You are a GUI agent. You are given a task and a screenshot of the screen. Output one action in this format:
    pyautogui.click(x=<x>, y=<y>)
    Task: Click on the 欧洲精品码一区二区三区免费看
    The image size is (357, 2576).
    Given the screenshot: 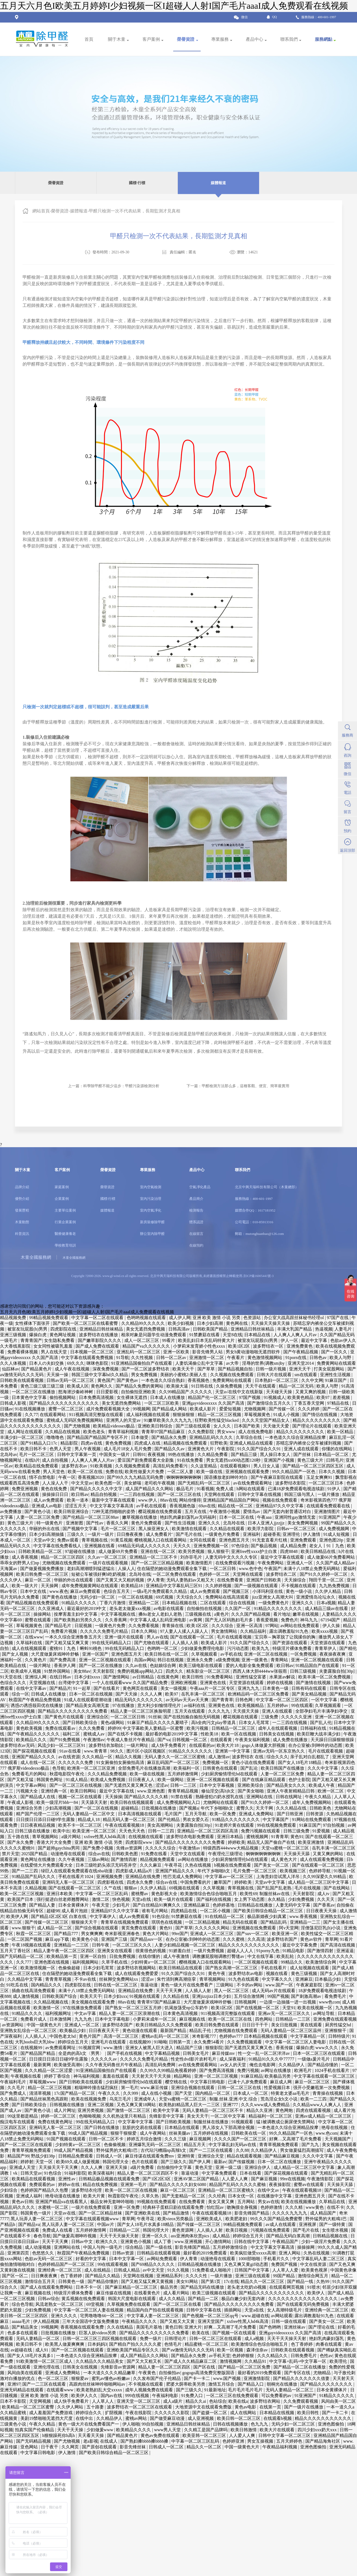 What is the action you would take?
    pyautogui.click(x=259, y=1694)
    